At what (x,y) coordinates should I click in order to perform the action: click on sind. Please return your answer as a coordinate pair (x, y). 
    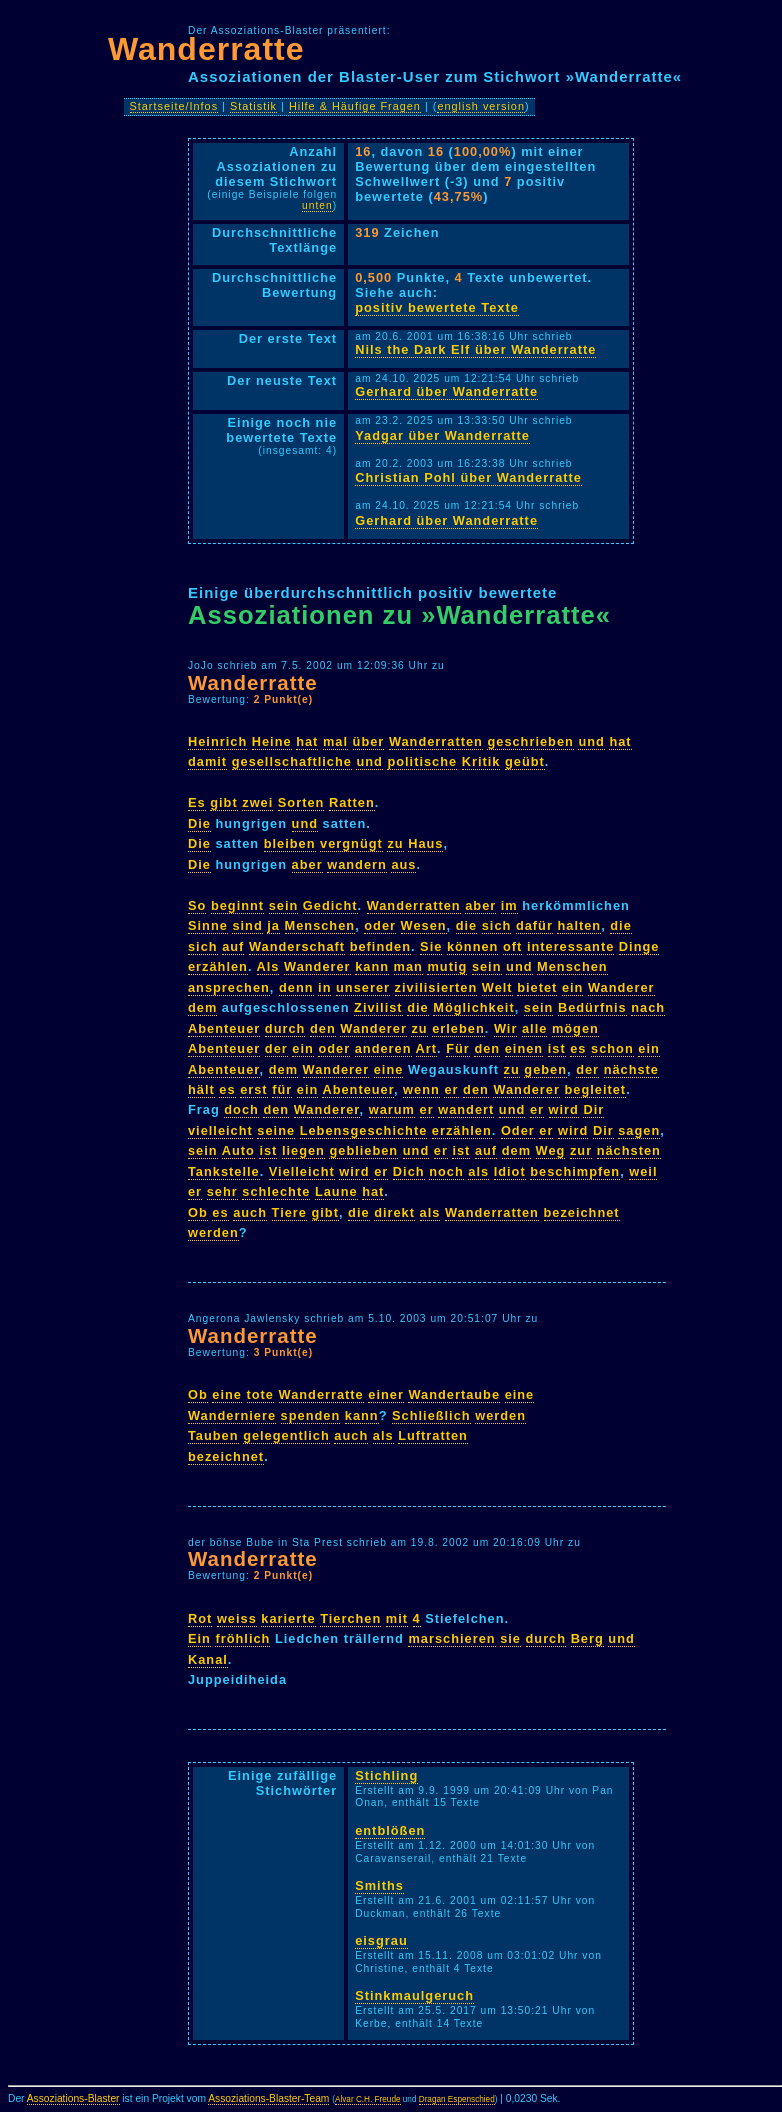
    Looking at the image, I should click on (247, 925).